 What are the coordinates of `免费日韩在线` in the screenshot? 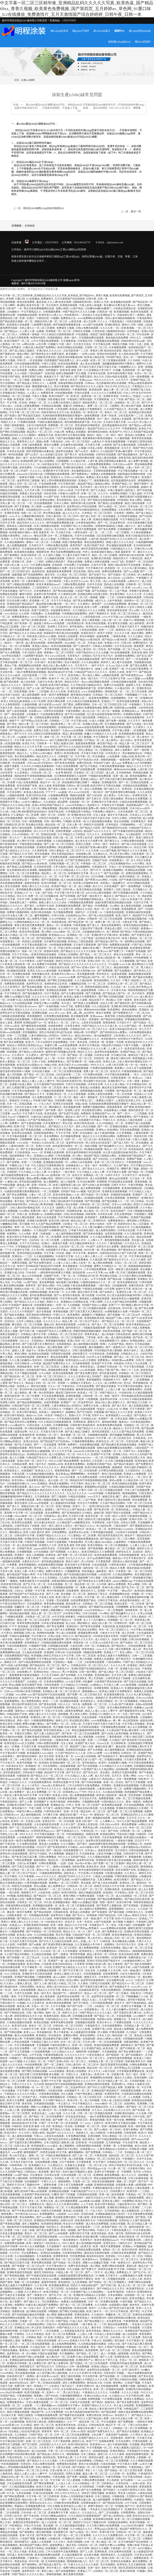 It's located at (84, 763).